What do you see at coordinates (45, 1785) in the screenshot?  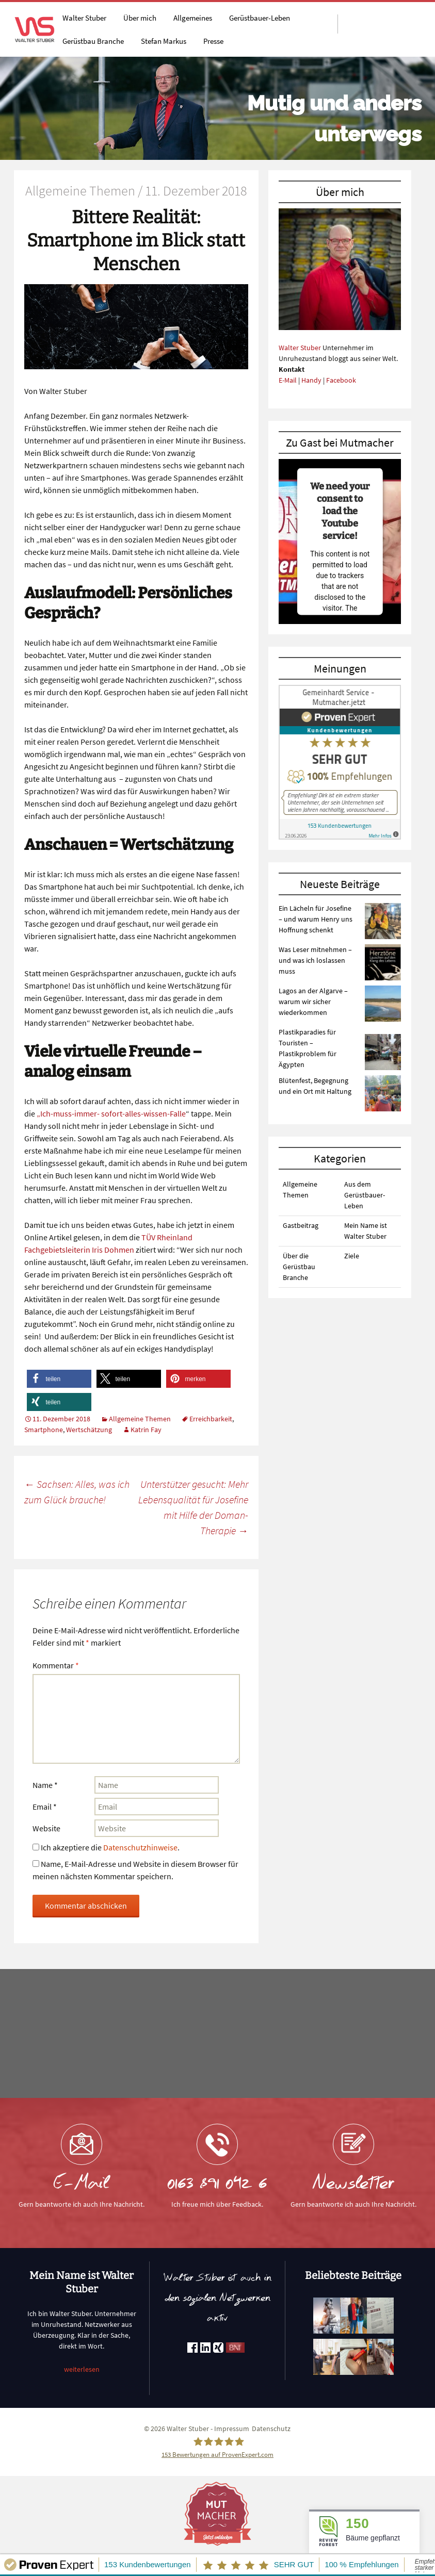 I see `Name` at bounding box center [45, 1785].